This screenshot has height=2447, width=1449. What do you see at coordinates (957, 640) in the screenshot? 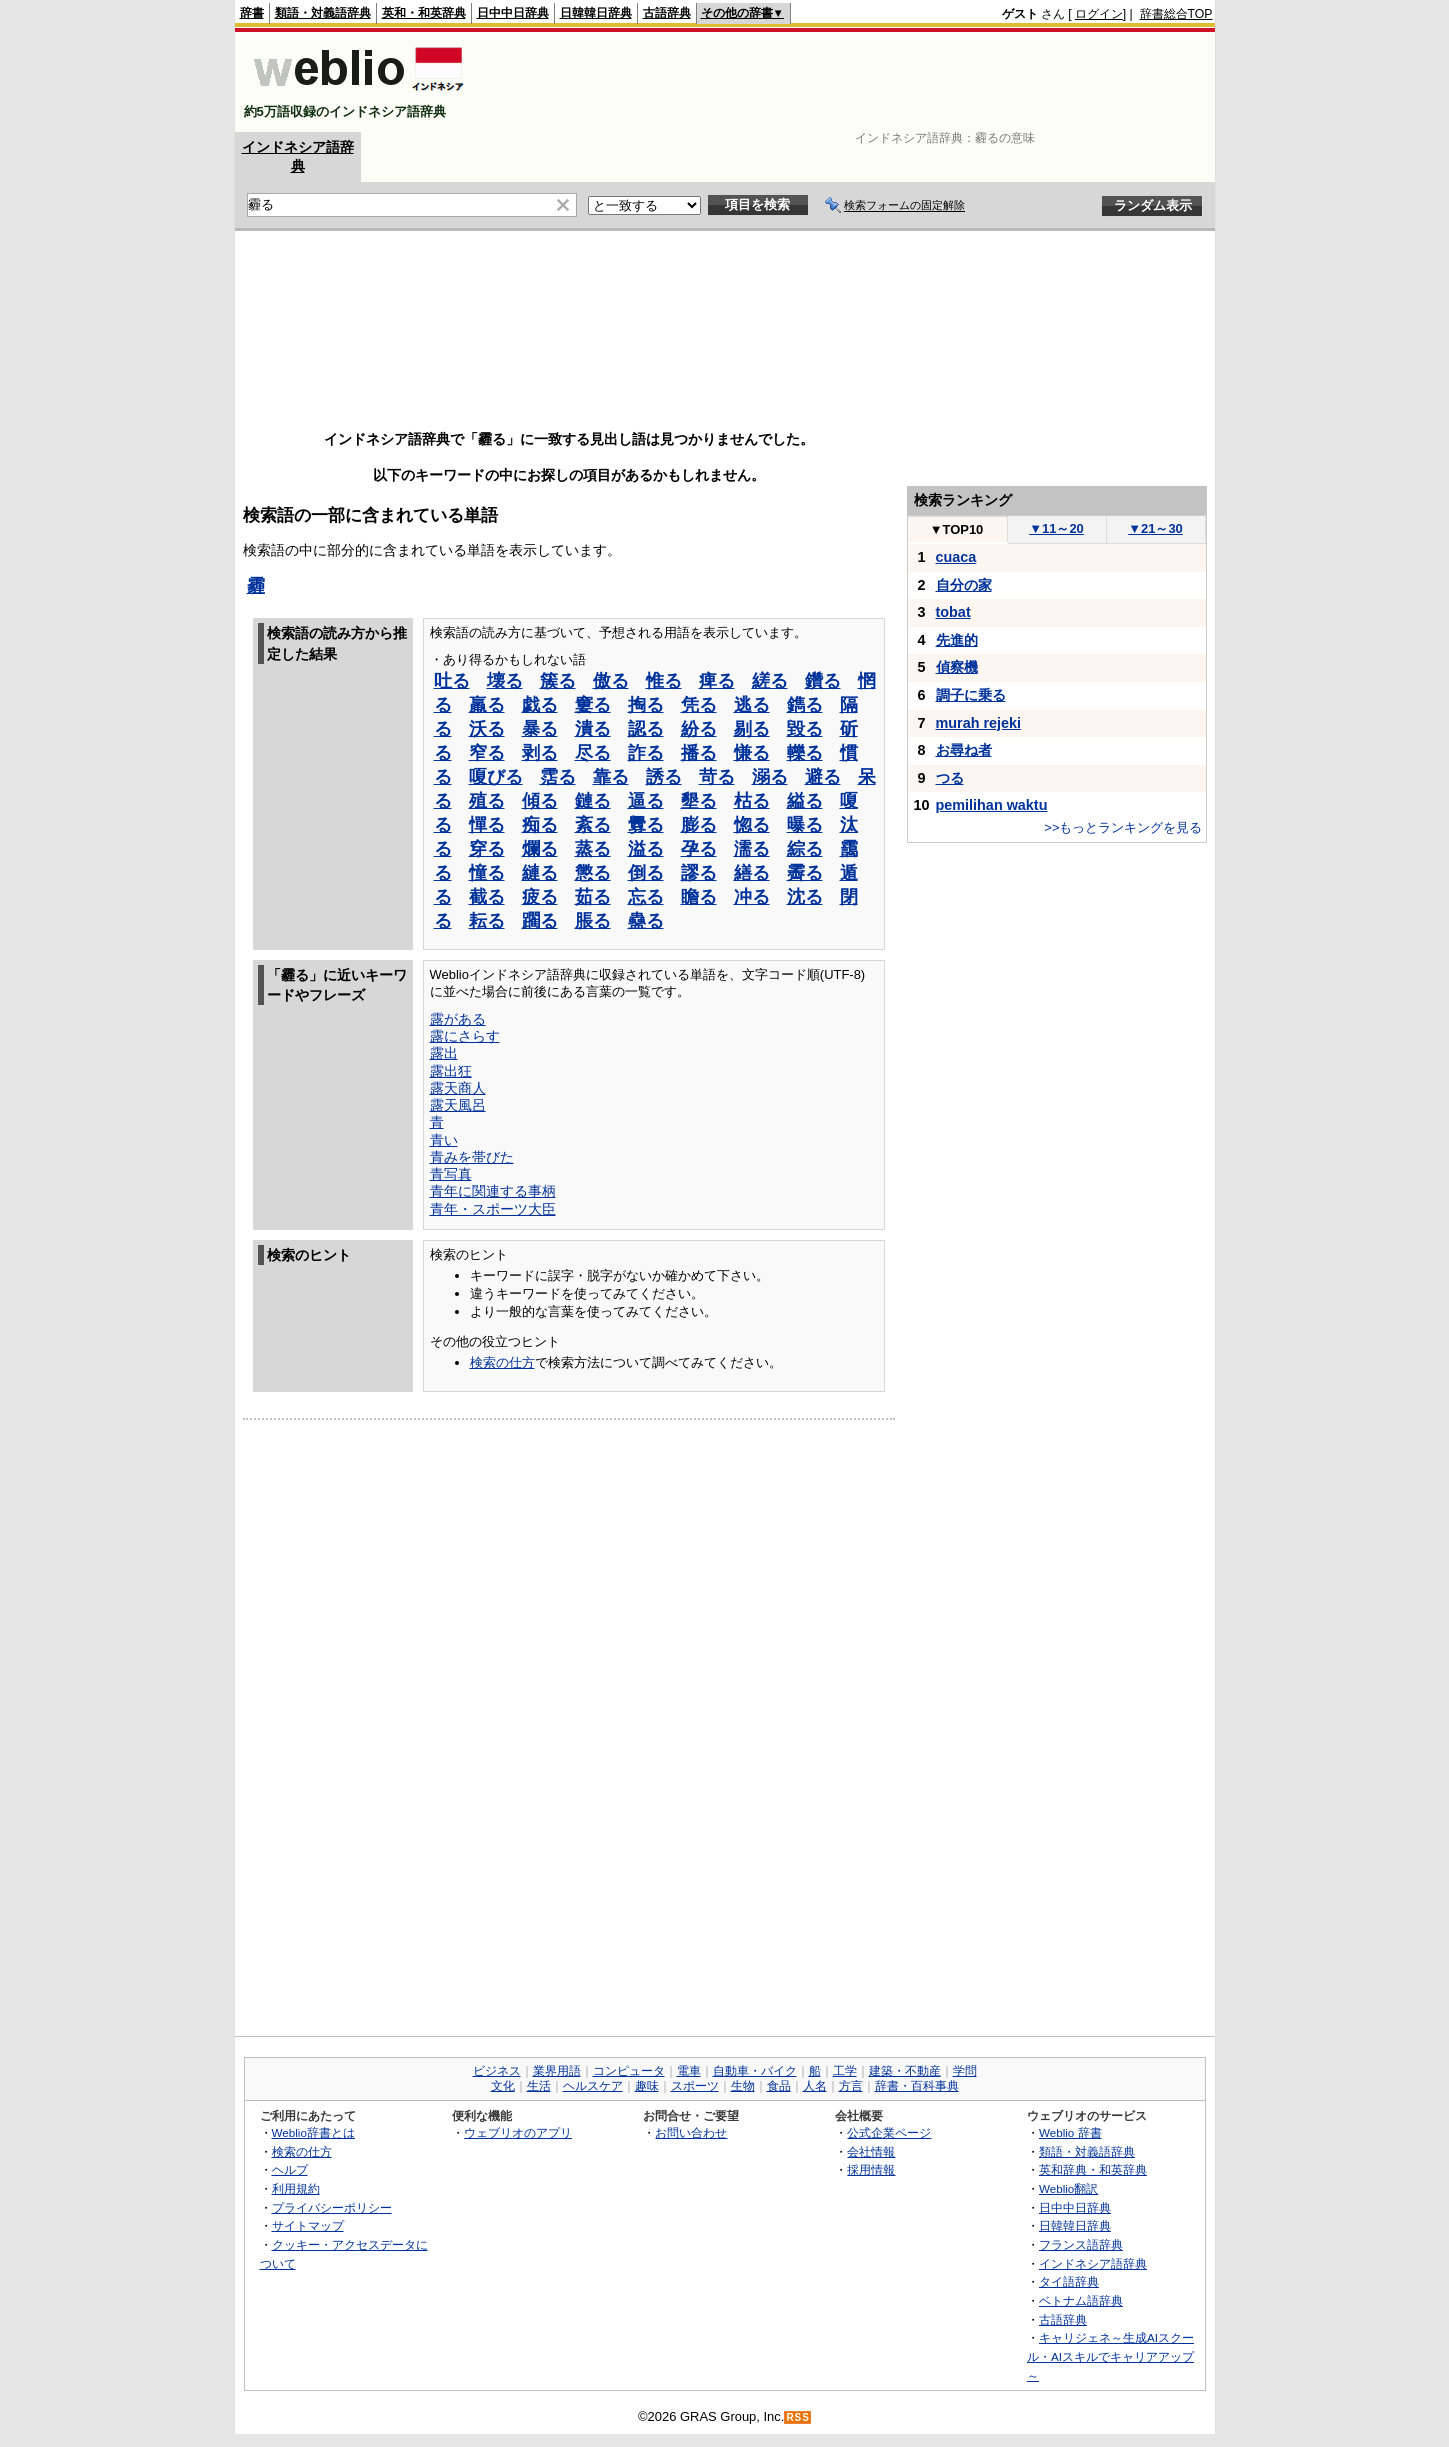
I see `先進的` at bounding box center [957, 640].